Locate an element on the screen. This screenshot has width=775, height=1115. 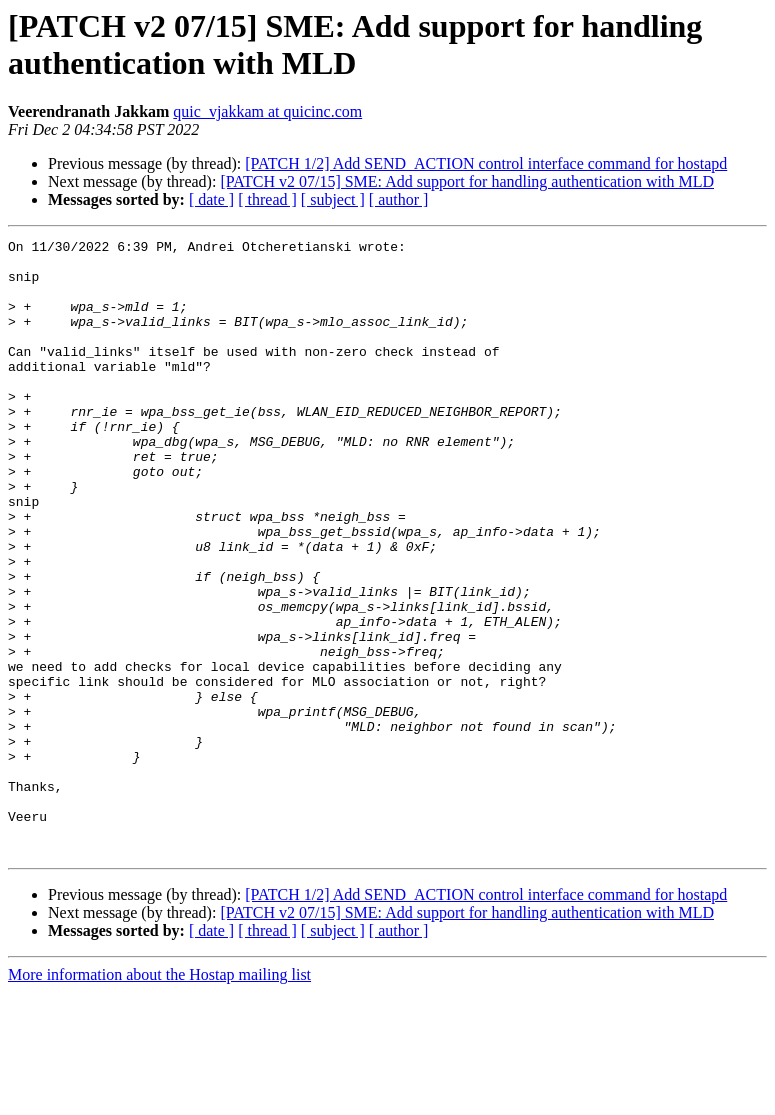
[ thread ] is located at coordinates (267, 199).